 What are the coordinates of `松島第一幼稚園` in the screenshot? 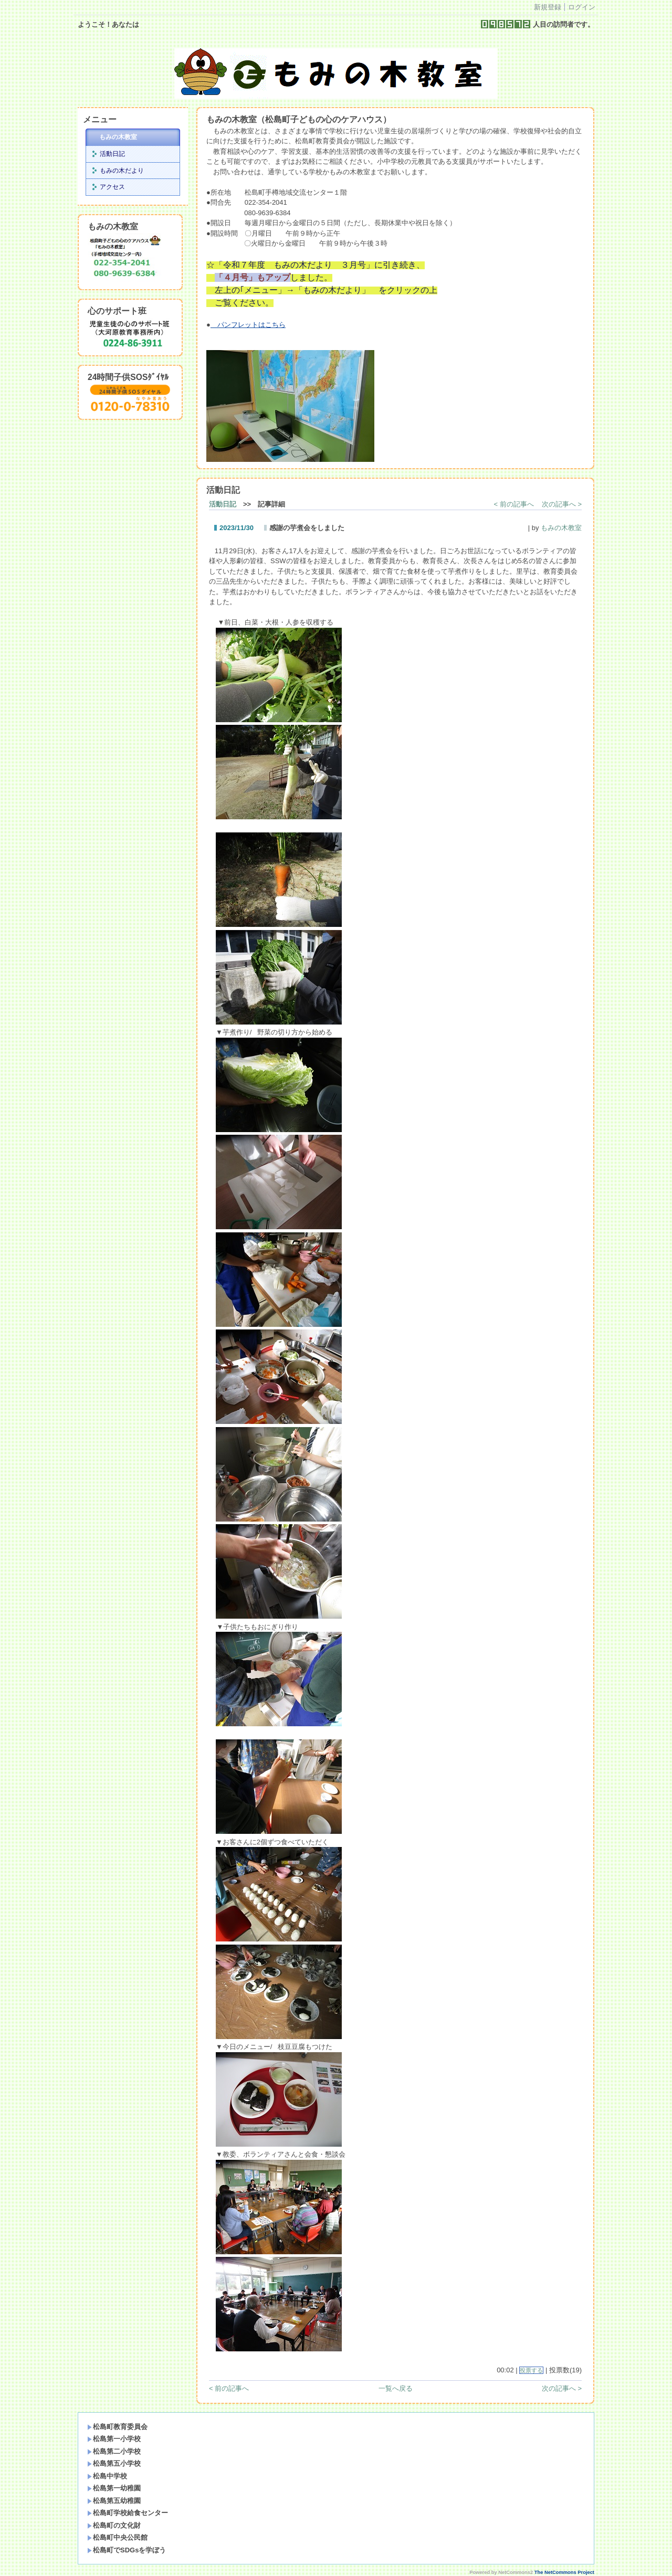 It's located at (114, 2488).